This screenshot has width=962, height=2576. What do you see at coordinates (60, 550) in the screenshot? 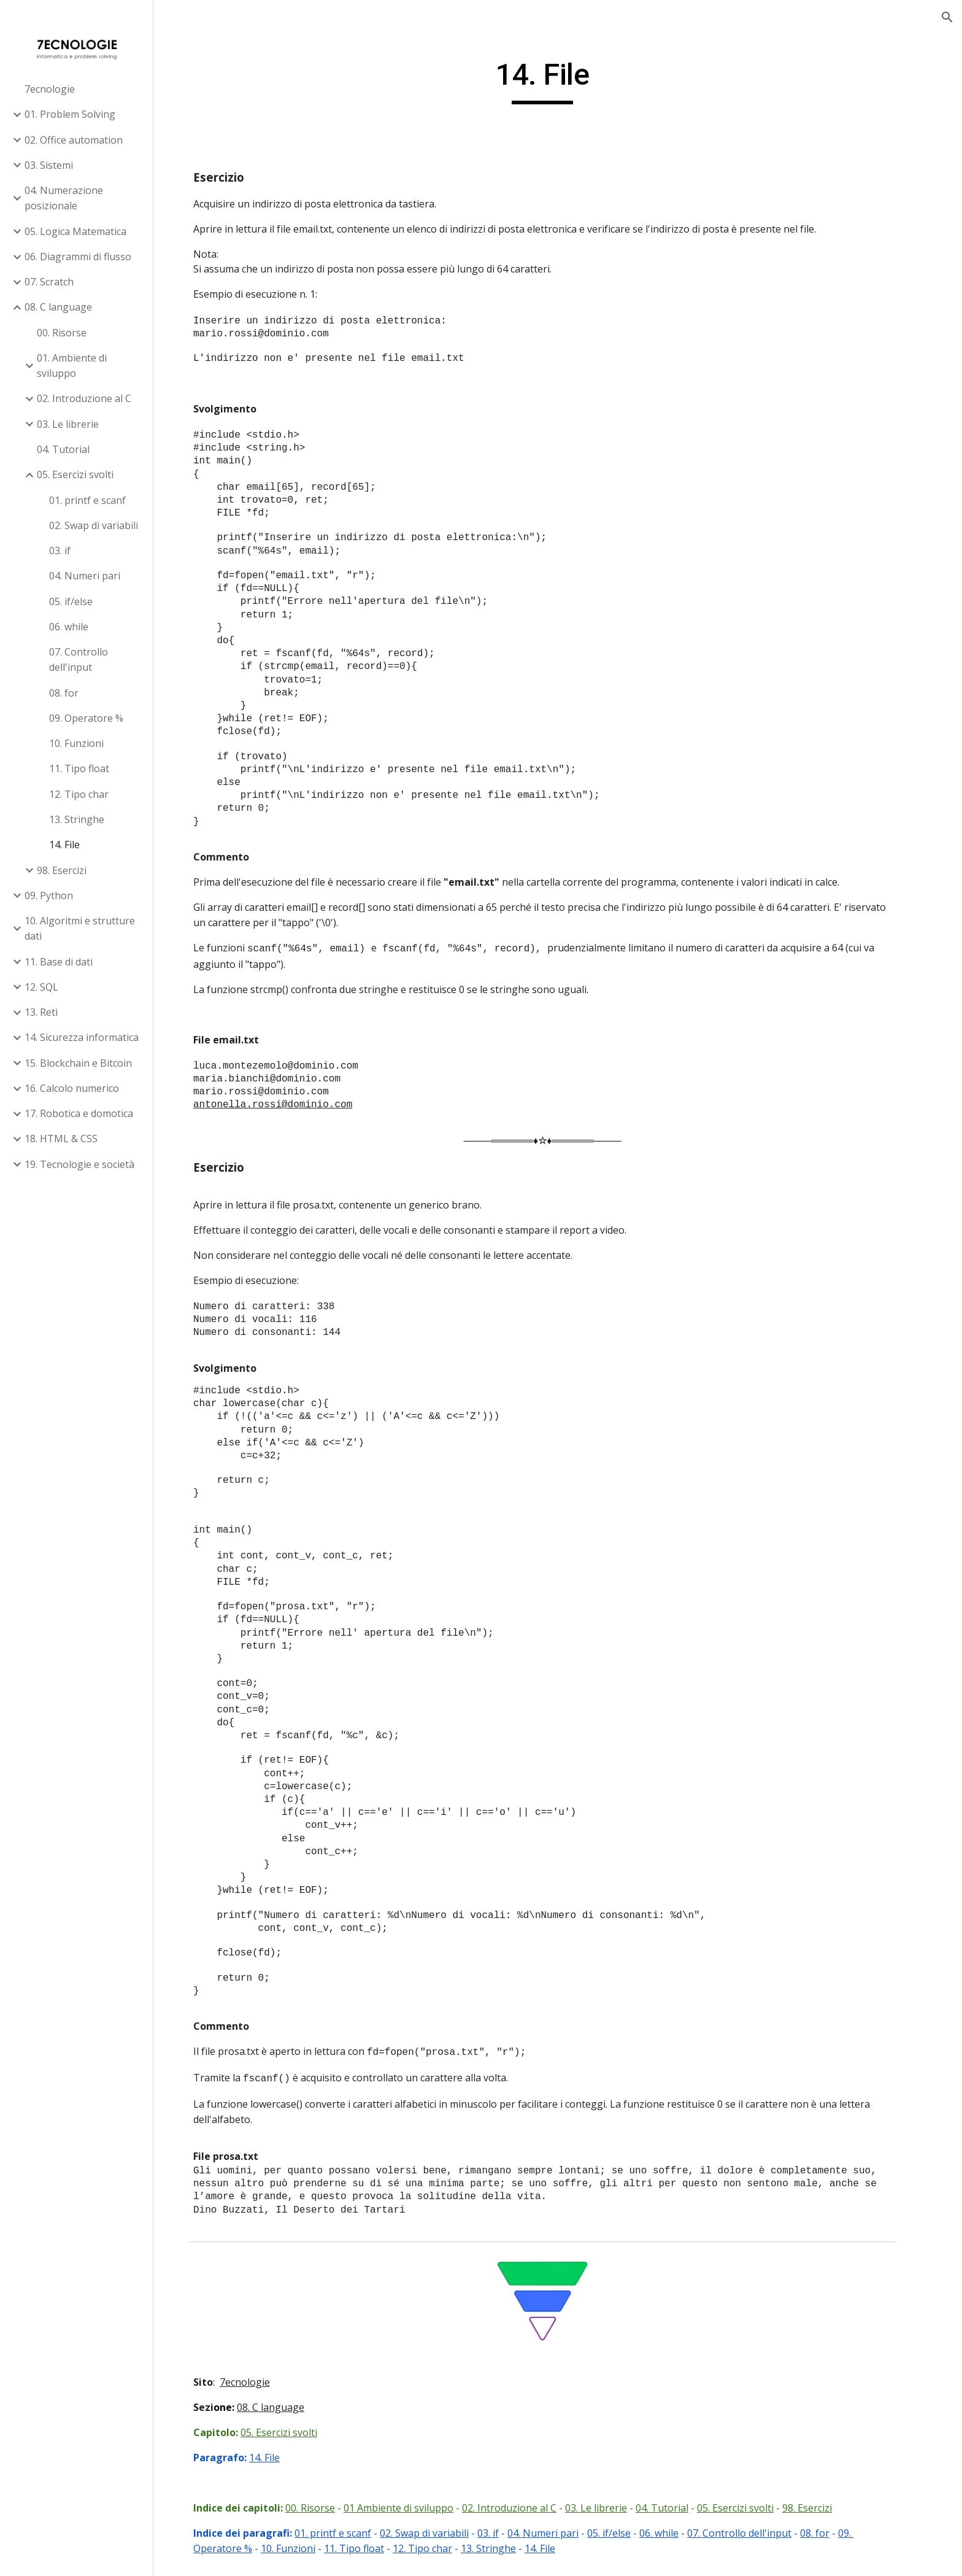
I see `03. if [link]` at bounding box center [60, 550].